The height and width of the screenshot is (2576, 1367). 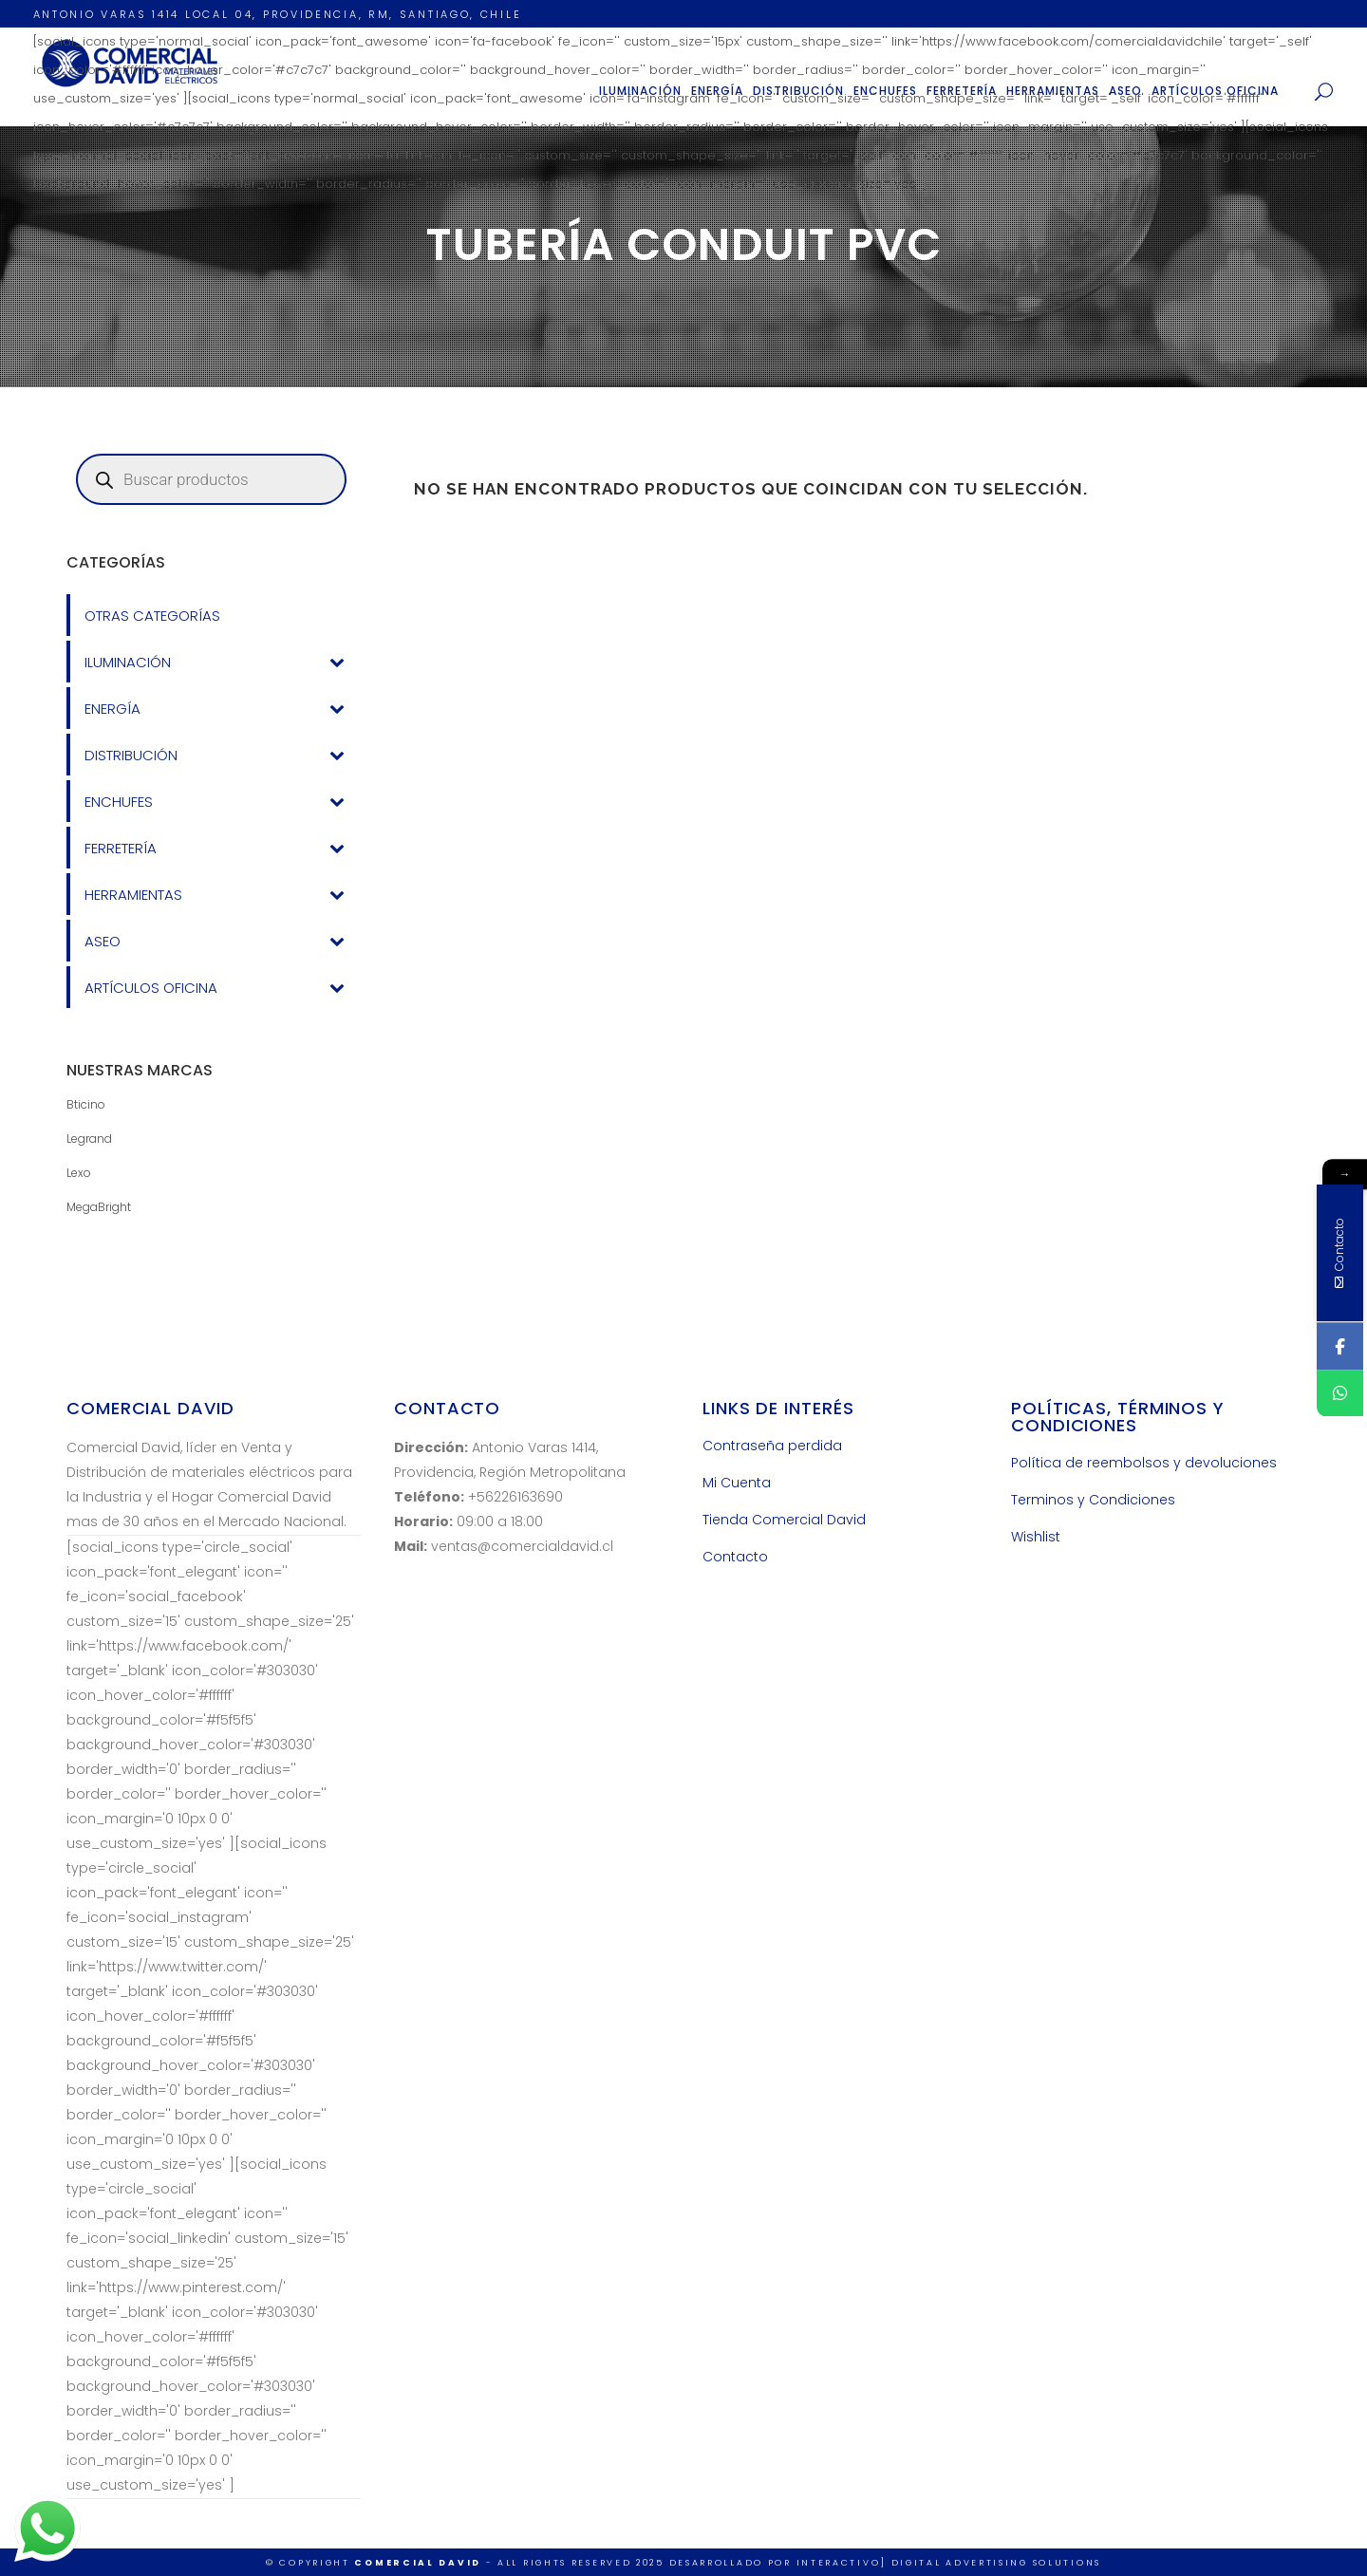 What do you see at coordinates (784, 1519) in the screenshot?
I see `Tienda Comercial David` at bounding box center [784, 1519].